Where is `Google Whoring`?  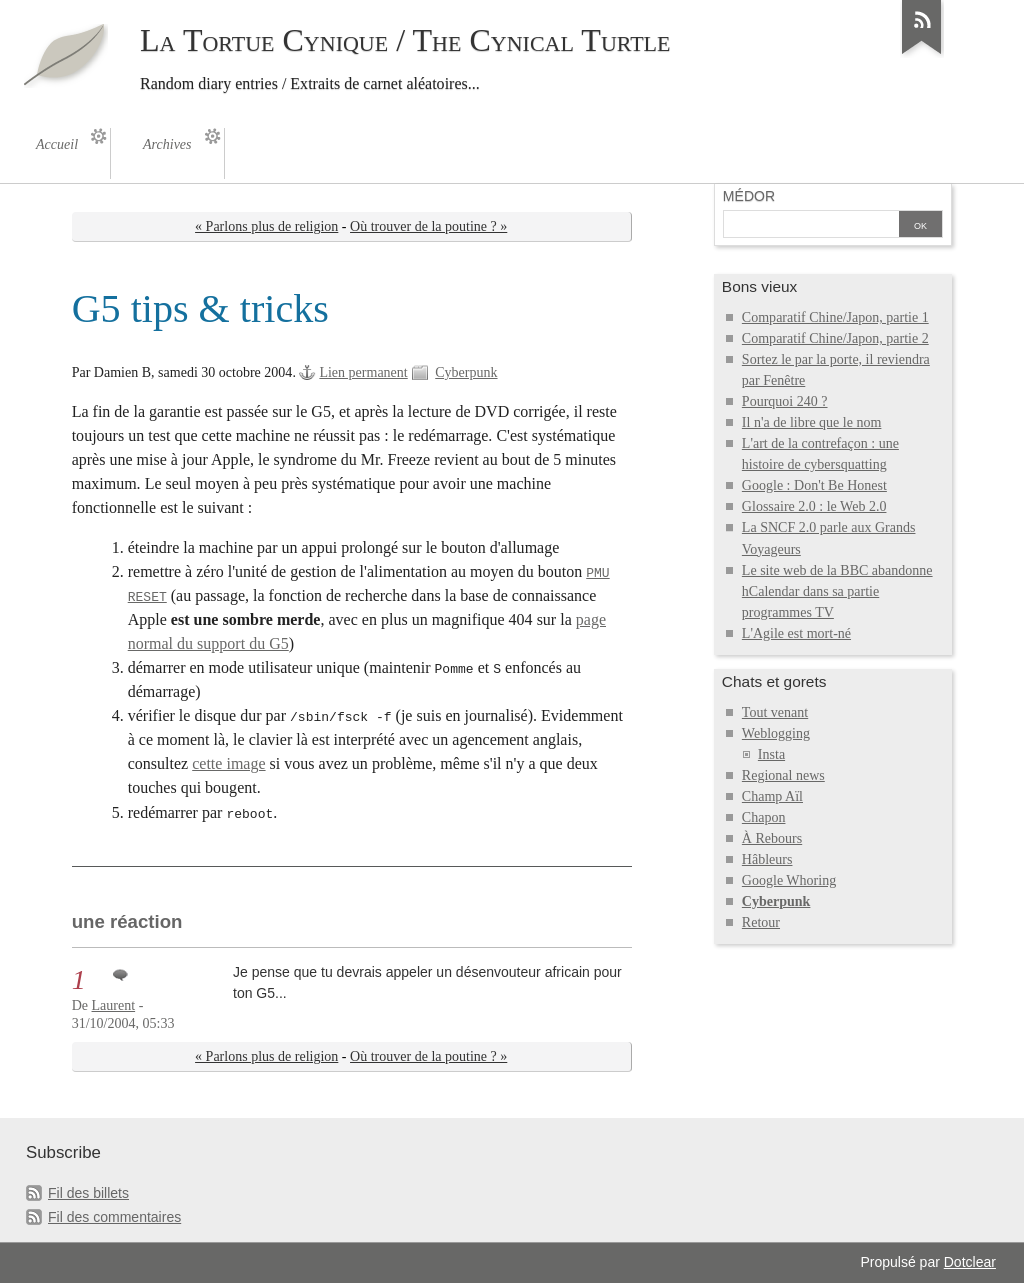
Google Whoring is located at coordinates (789, 880).